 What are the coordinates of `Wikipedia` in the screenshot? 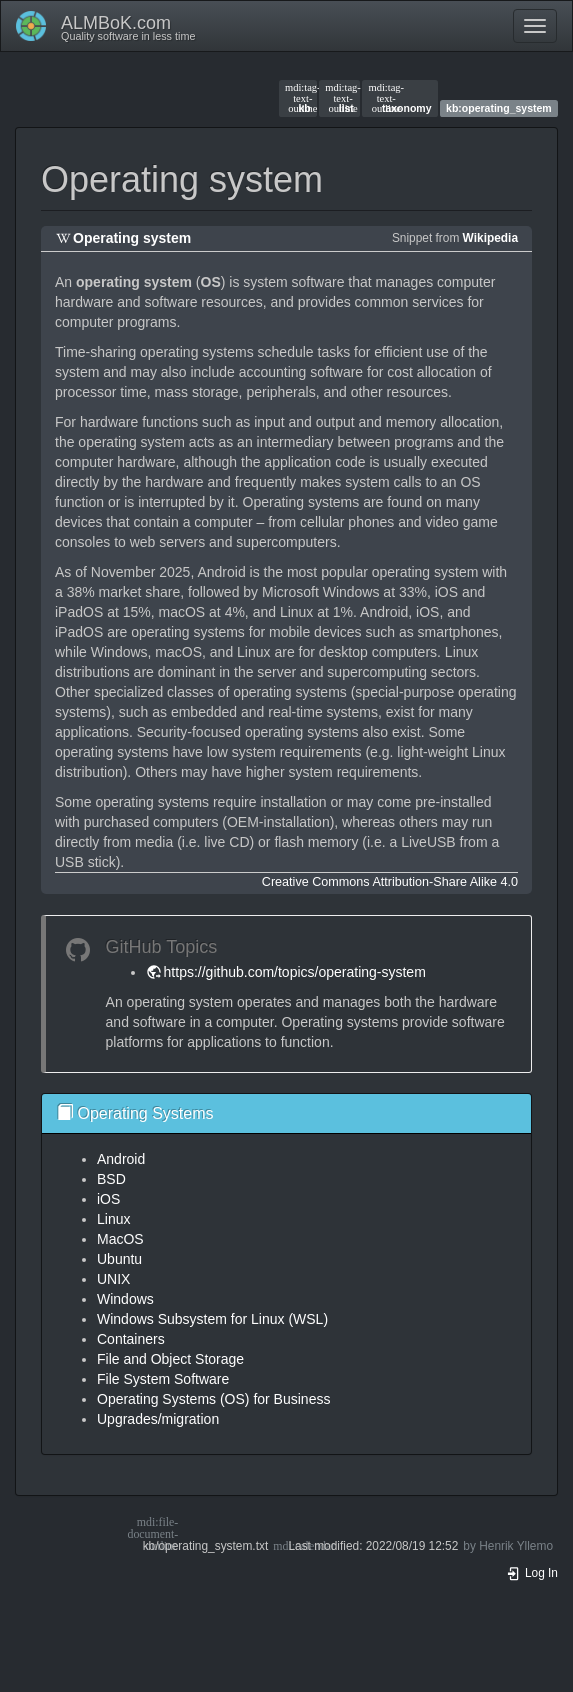 It's located at (490, 238).